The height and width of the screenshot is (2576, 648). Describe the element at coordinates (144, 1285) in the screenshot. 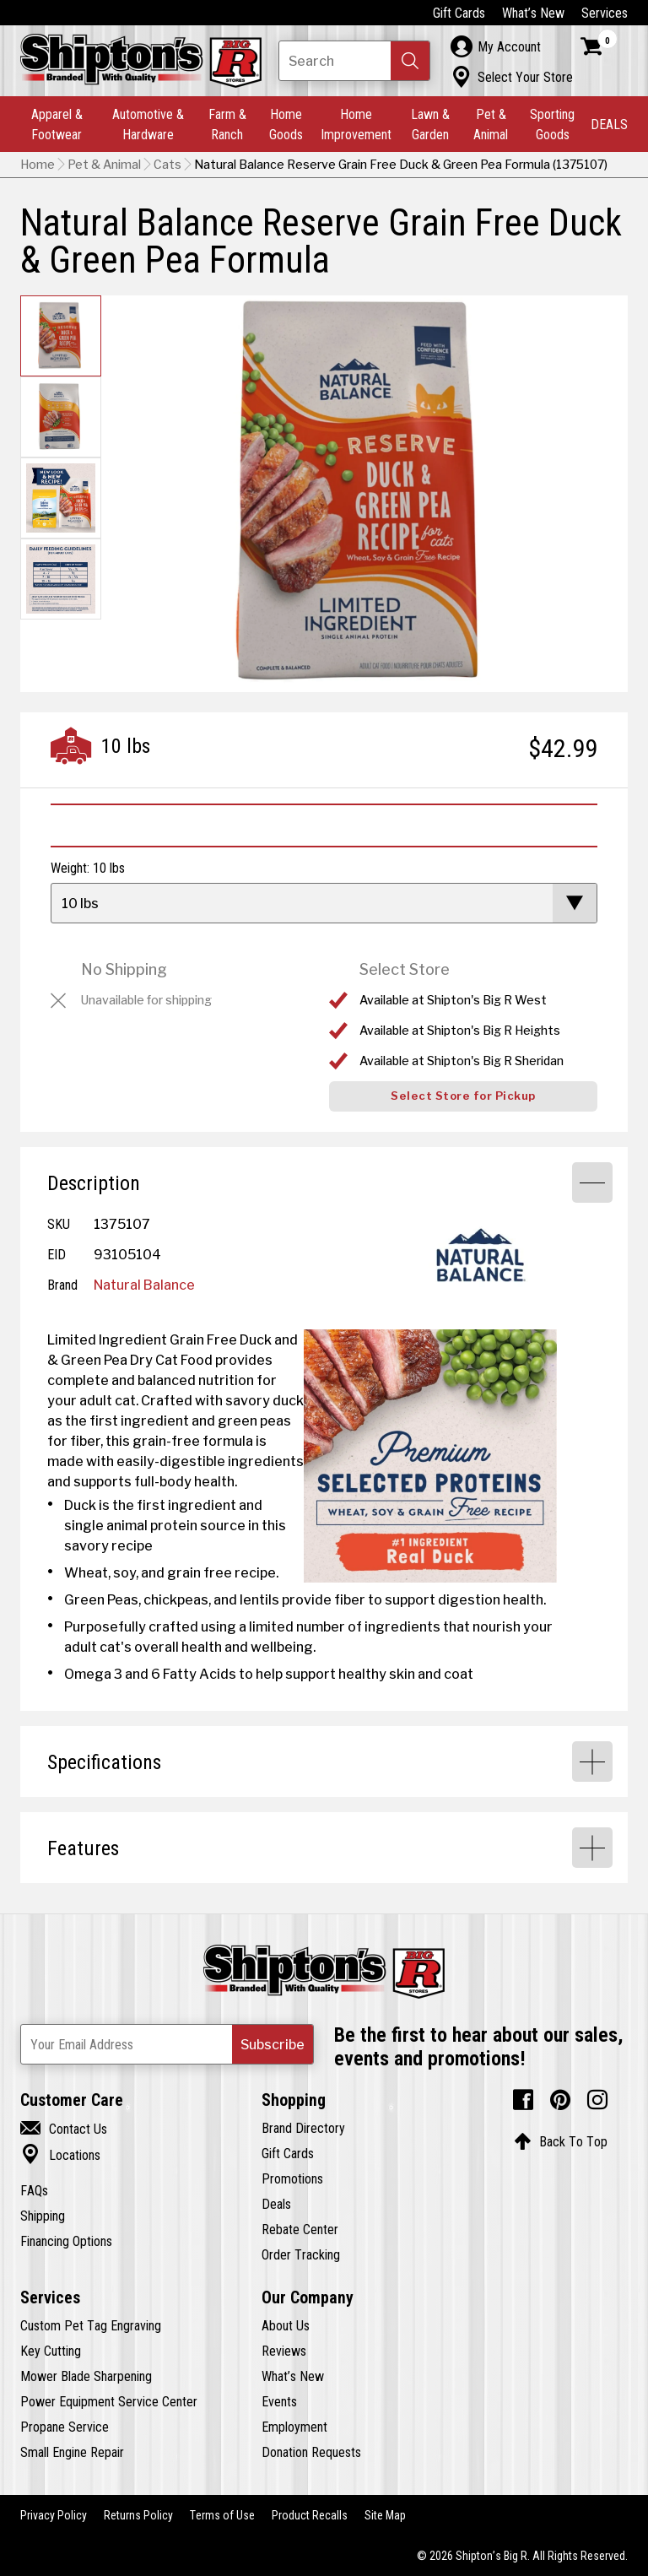

I see `Natural Balance` at that location.